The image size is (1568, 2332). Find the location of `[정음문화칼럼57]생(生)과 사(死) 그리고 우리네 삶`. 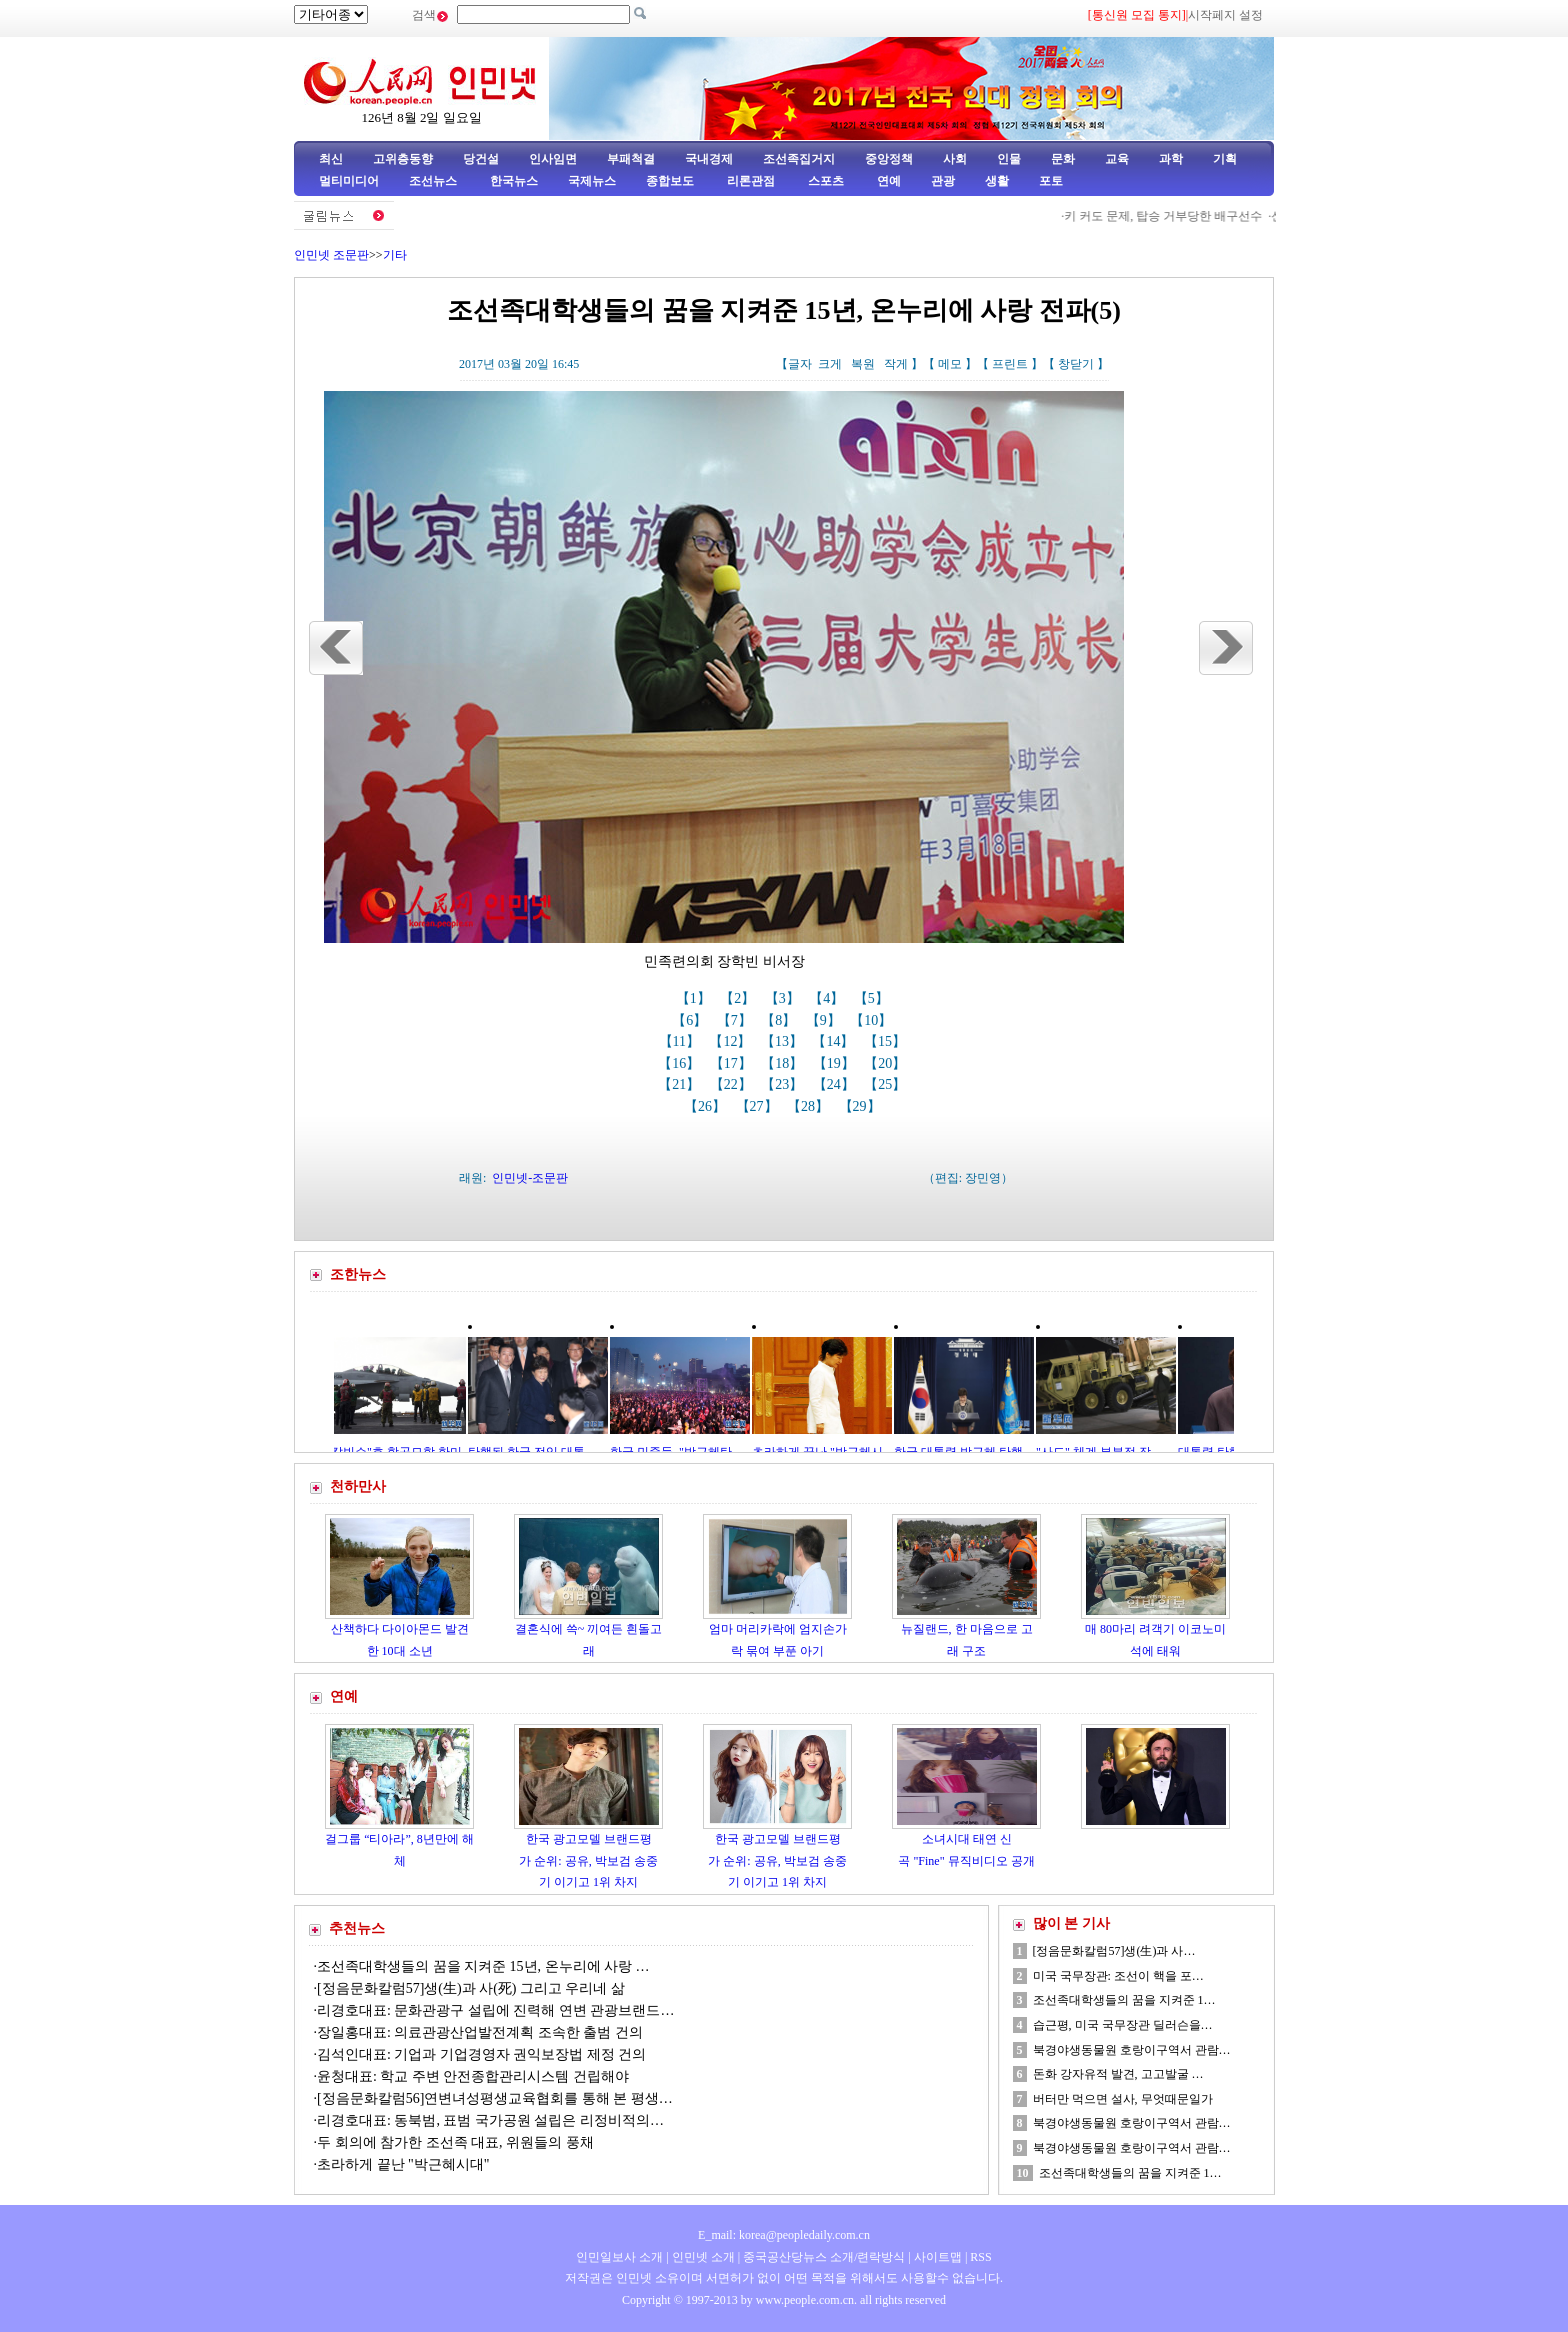

[정음문화칼럼57]생(生)과 사(死) 그리고 우리네 삶 is located at coordinates (471, 1988).